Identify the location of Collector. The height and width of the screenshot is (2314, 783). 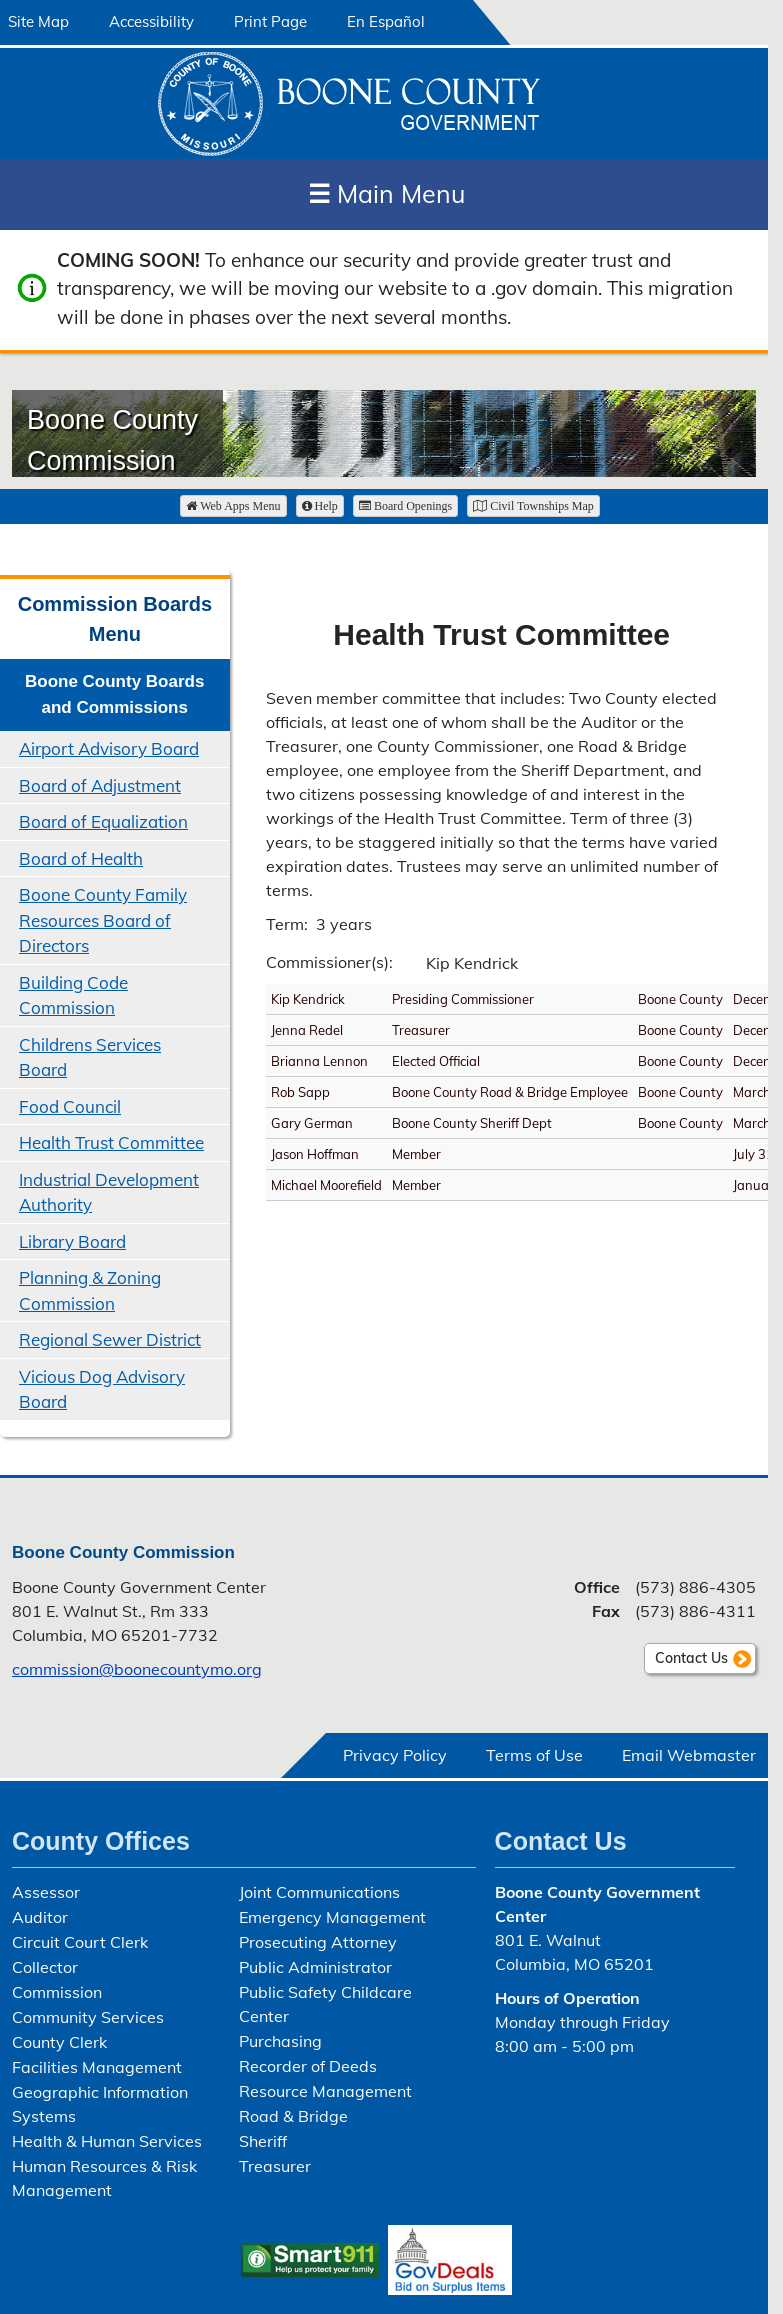
(45, 1967).